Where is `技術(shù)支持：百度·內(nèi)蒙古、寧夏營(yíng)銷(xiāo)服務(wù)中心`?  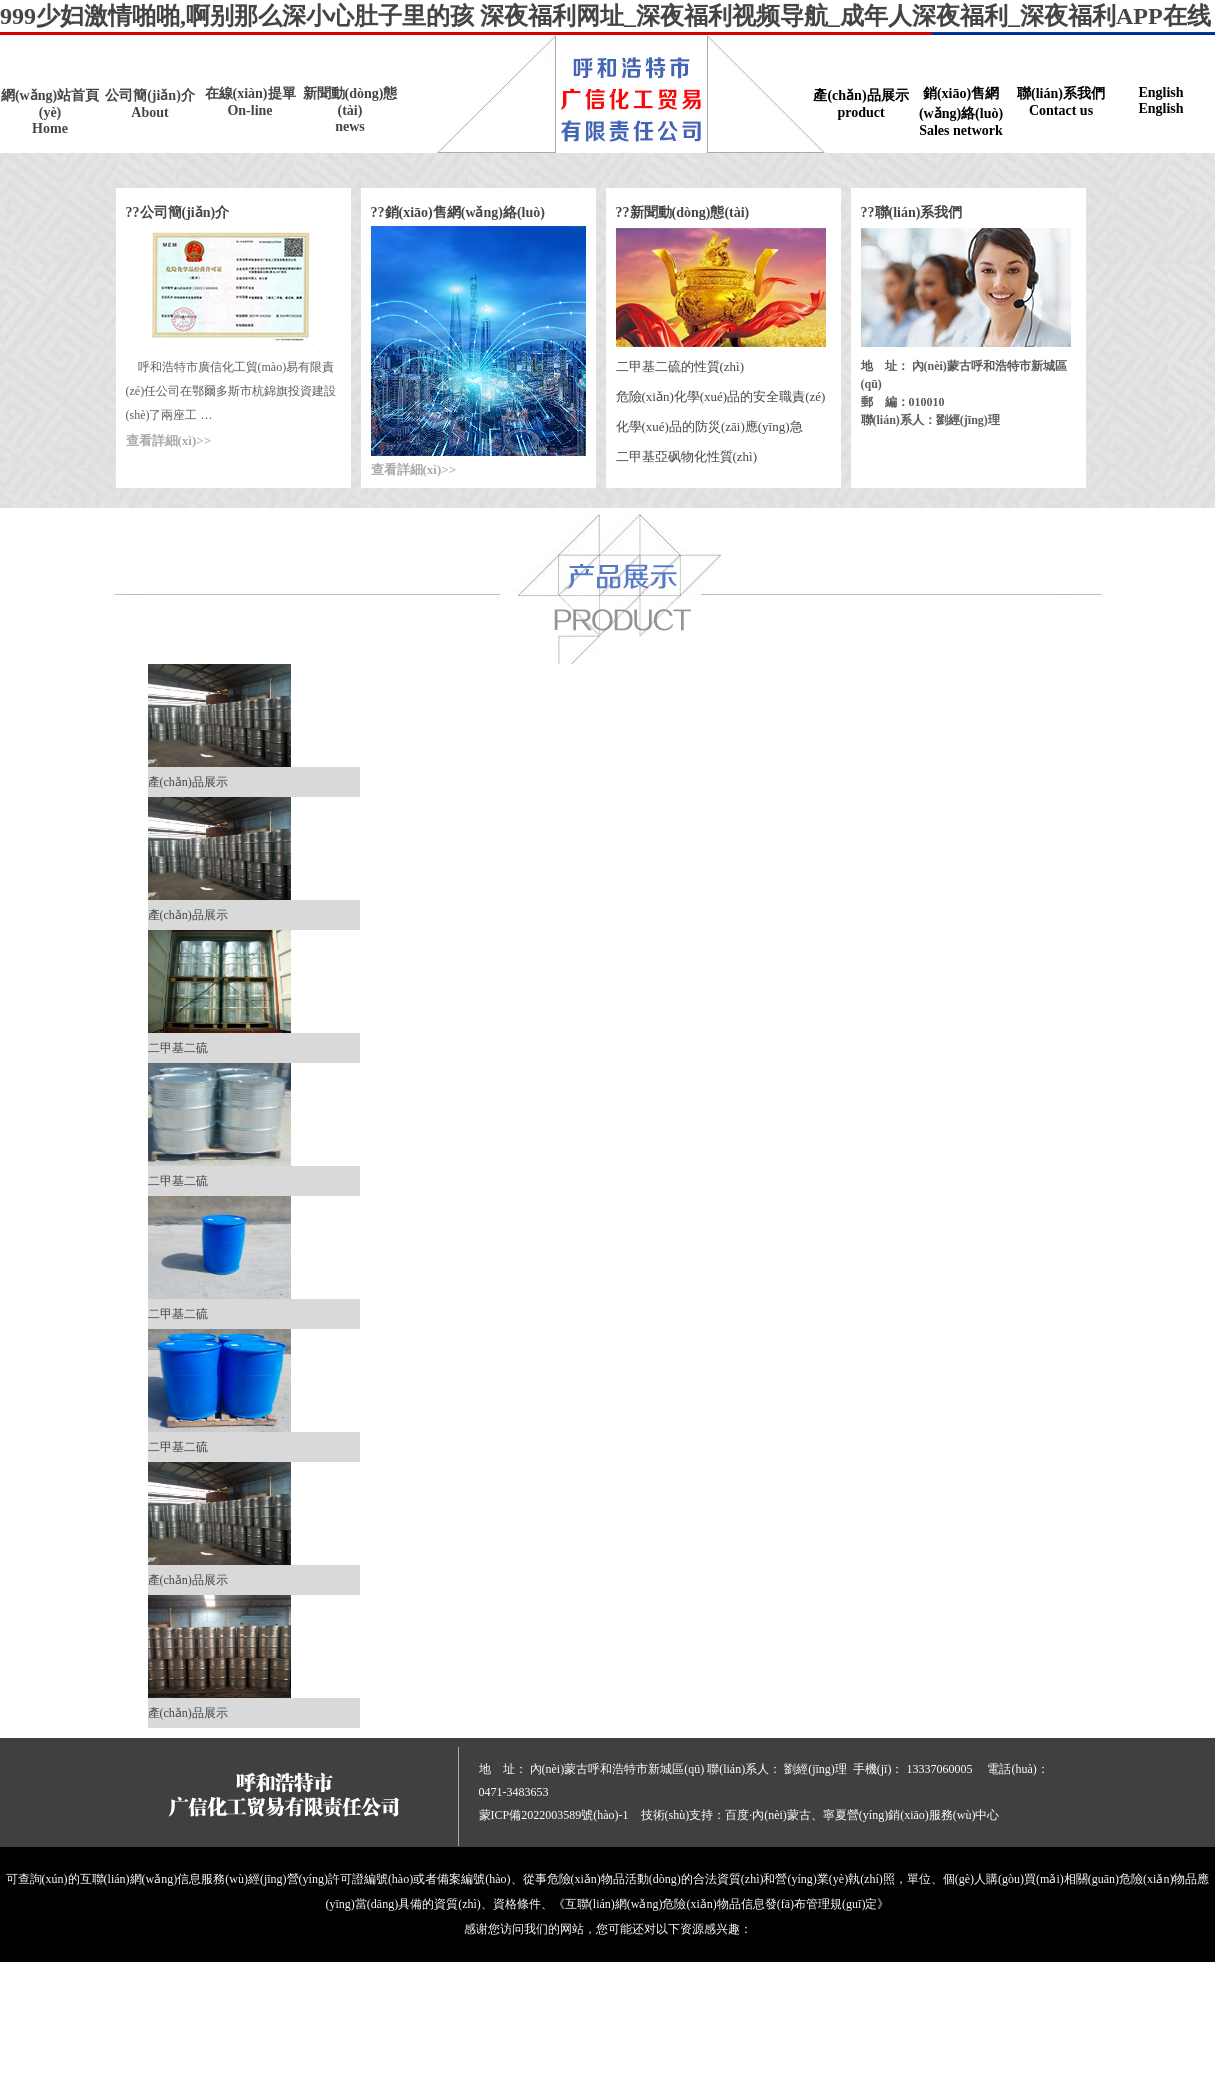 技術(shù)支持：百度·內(nèi)蒙古、寧夏營(yíng)銷(xiāo)服務(wù)中心 is located at coordinates (820, 1815).